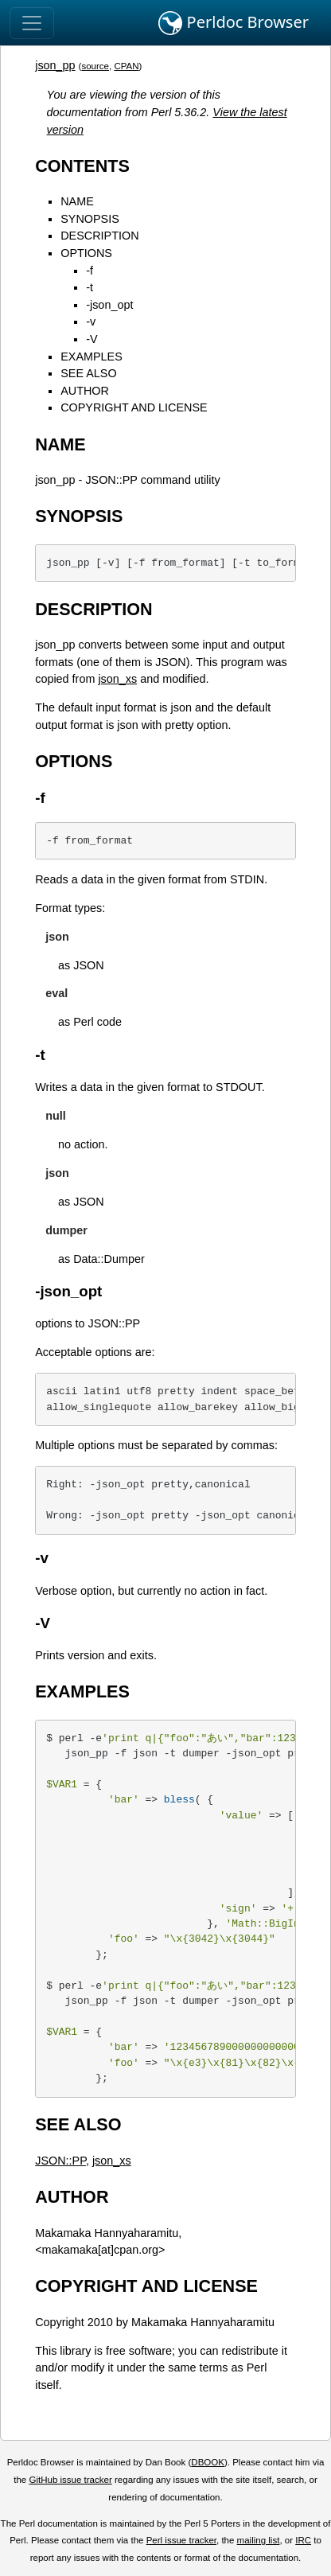 The height and width of the screenshot is (2576, 331). Describe the element at coordinates (303, 2540) in the screenshot. I see `IRC` at that location.